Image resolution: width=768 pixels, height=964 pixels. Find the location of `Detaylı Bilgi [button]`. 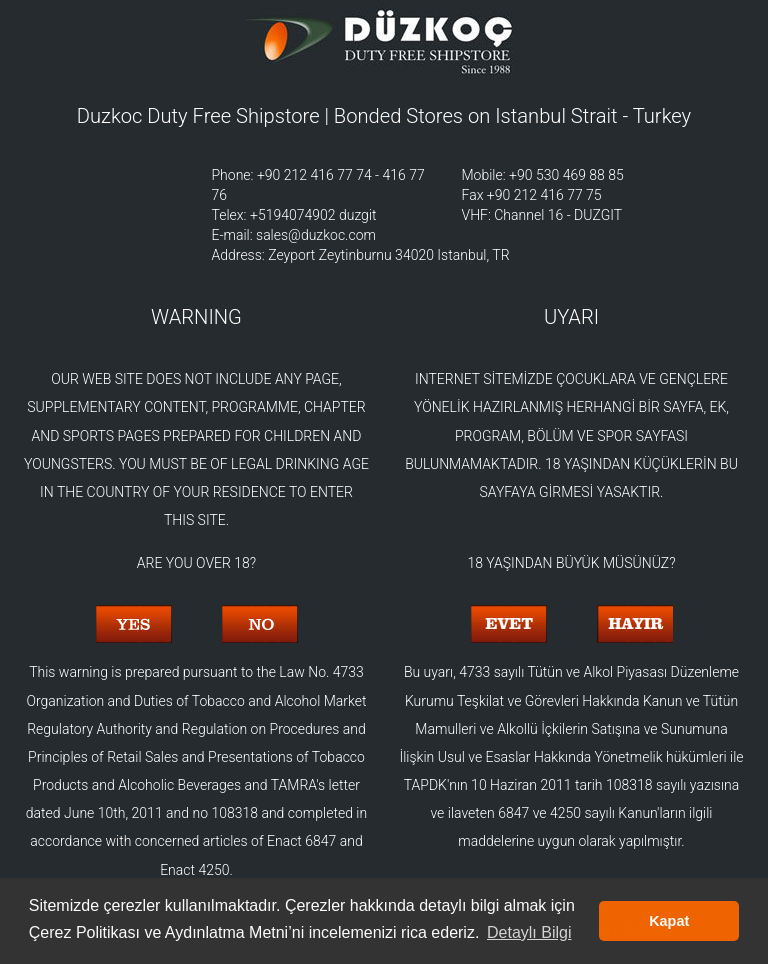

Detaylı Bilgi [button] is located at coordinates (529, 932).